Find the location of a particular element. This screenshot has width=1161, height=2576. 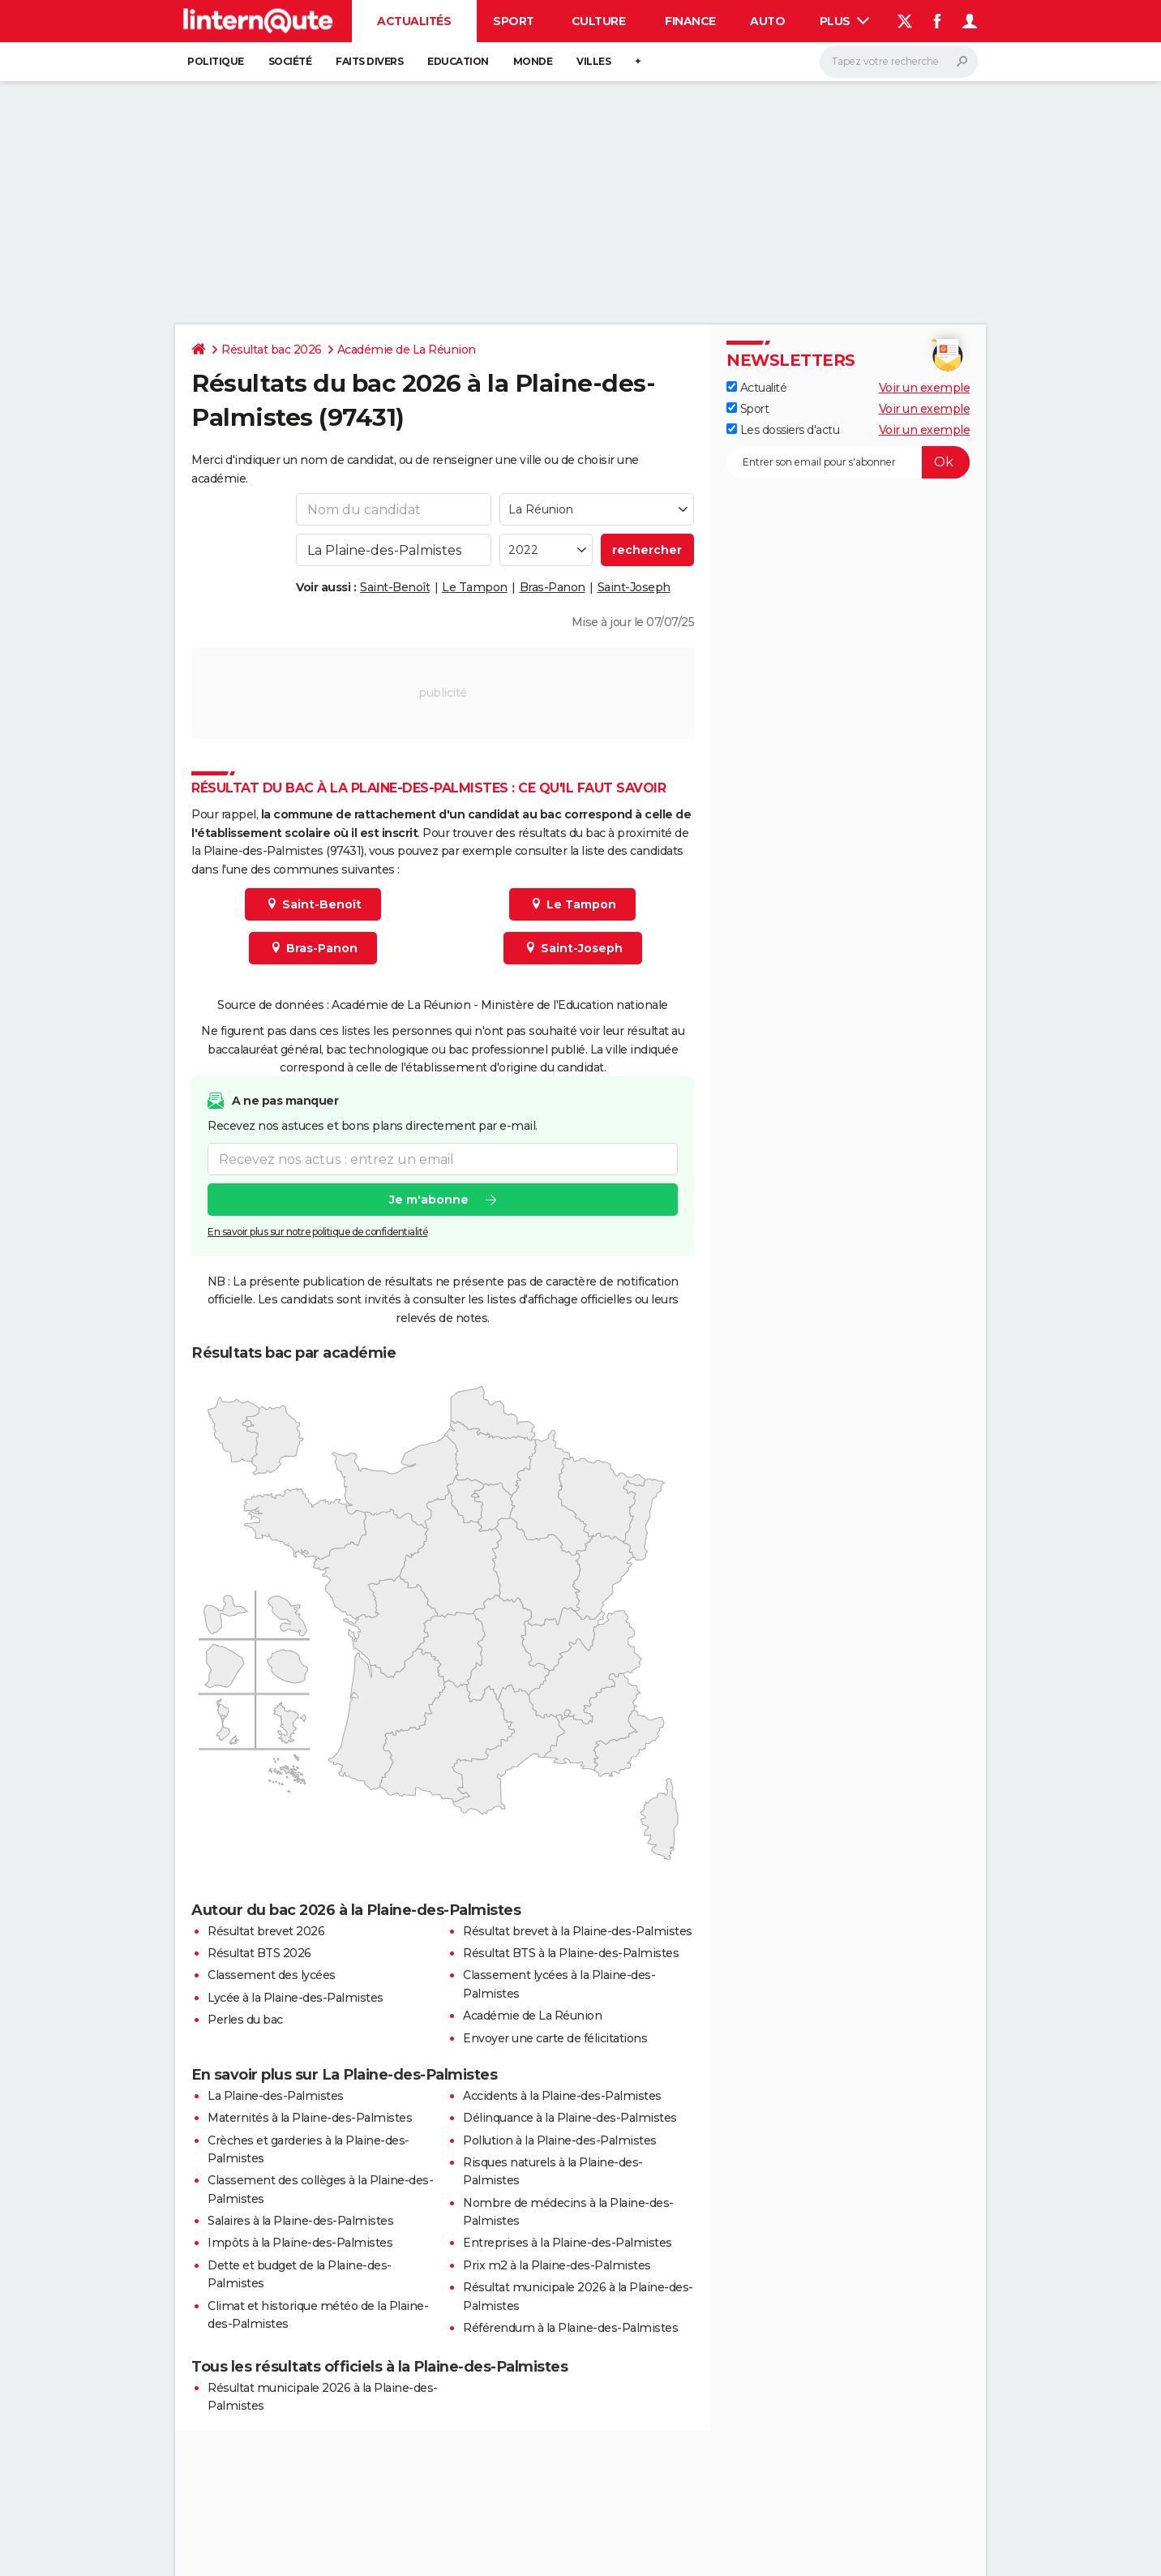

Lycée à la Plaine-des-Palmistes is located at coordinates (295, 1997).